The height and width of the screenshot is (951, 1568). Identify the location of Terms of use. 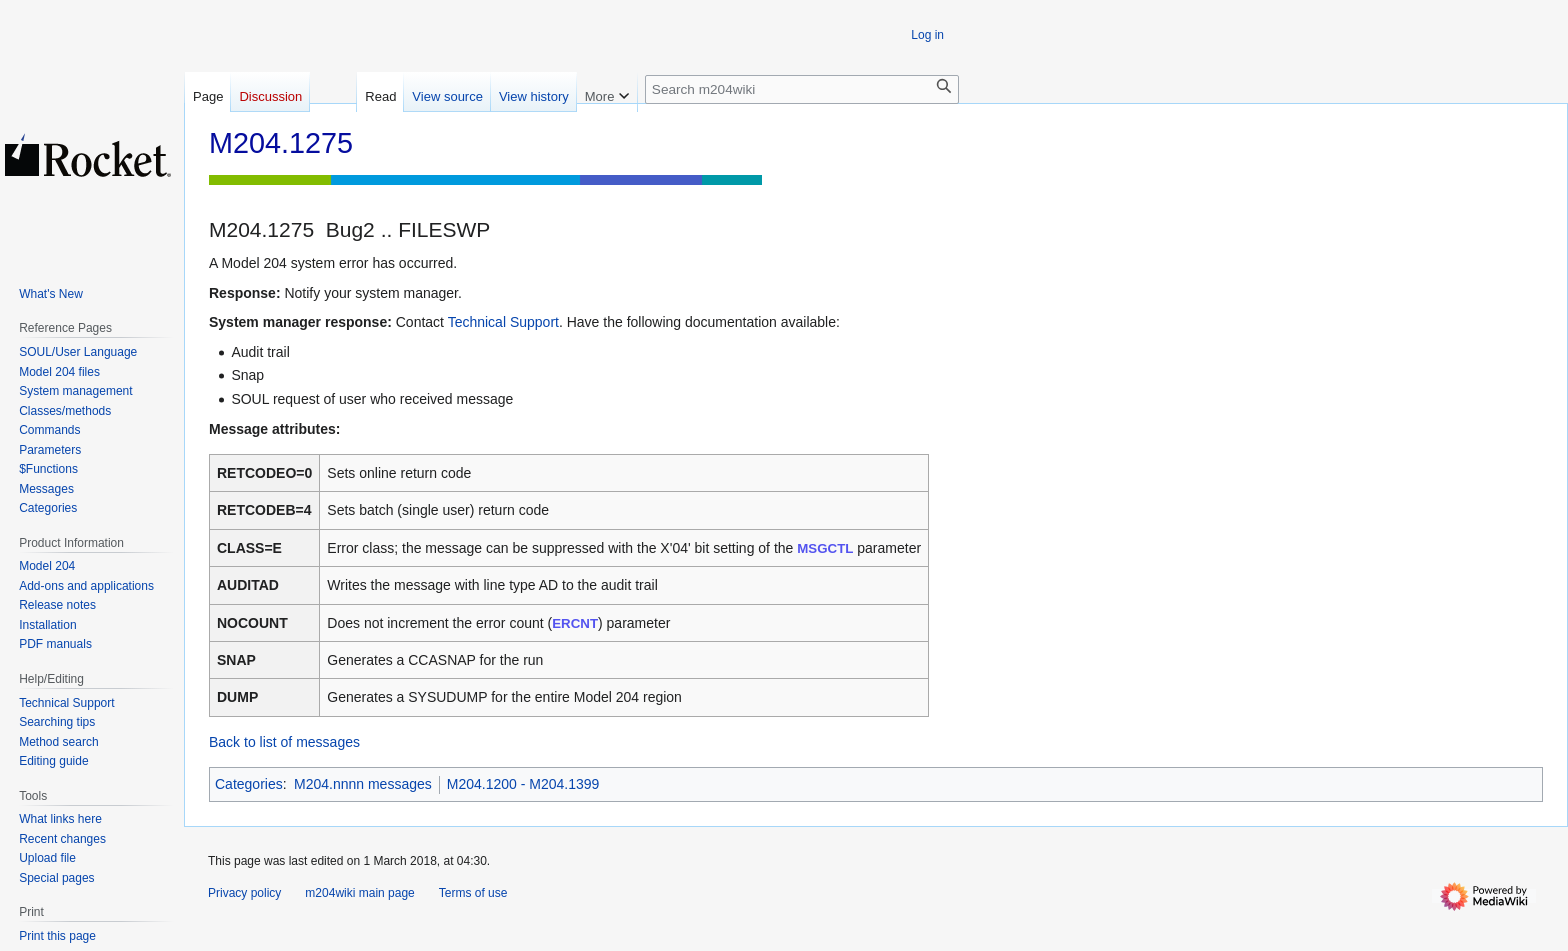
(473, 893).